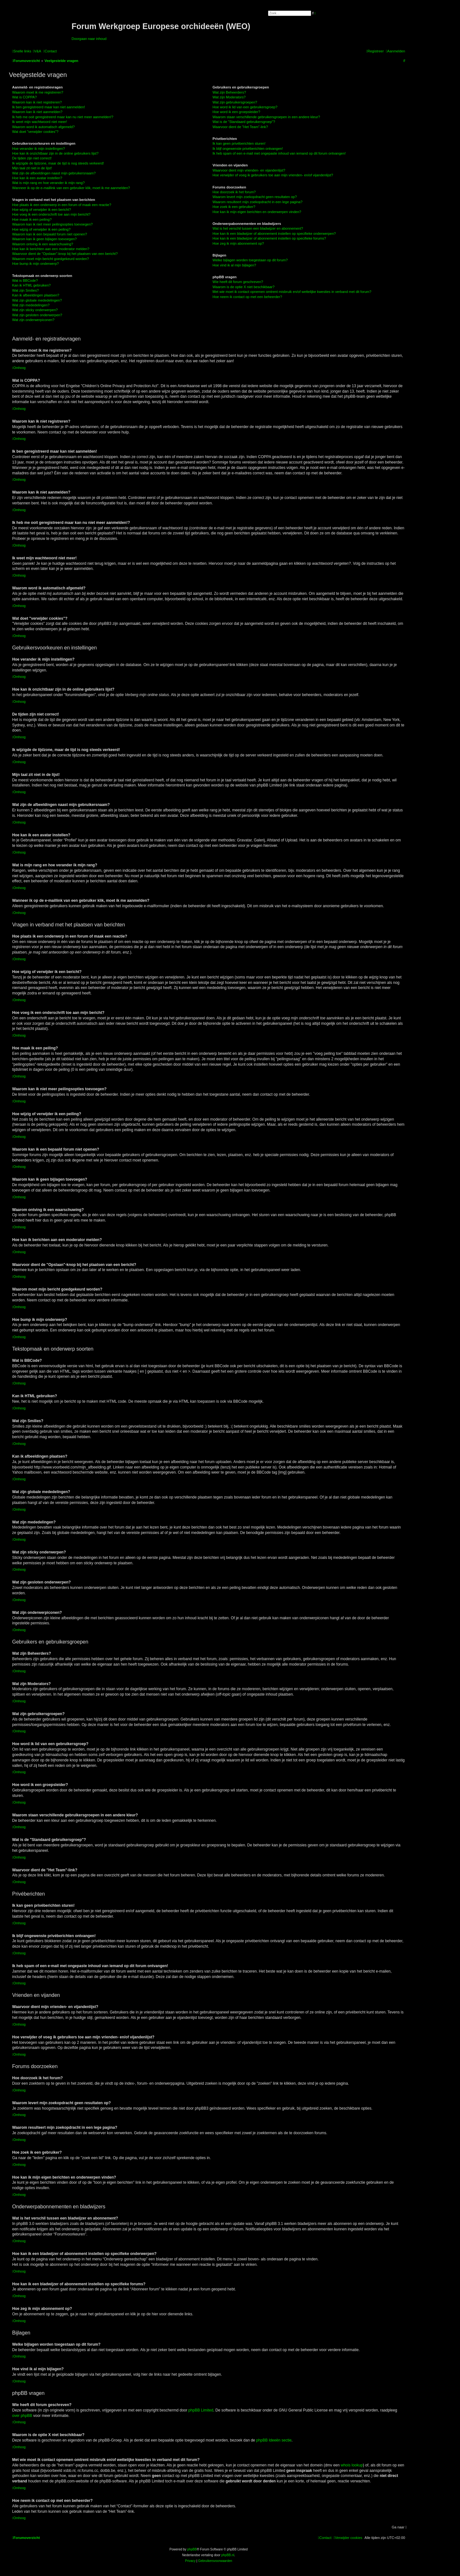 The height and width of the screenshot is (2576, 460). I want to click on Hoe verwijder of voeg ik gebruikers toe aan mijn vrienden- en/of vijandenlijst?, so click(272, 175).